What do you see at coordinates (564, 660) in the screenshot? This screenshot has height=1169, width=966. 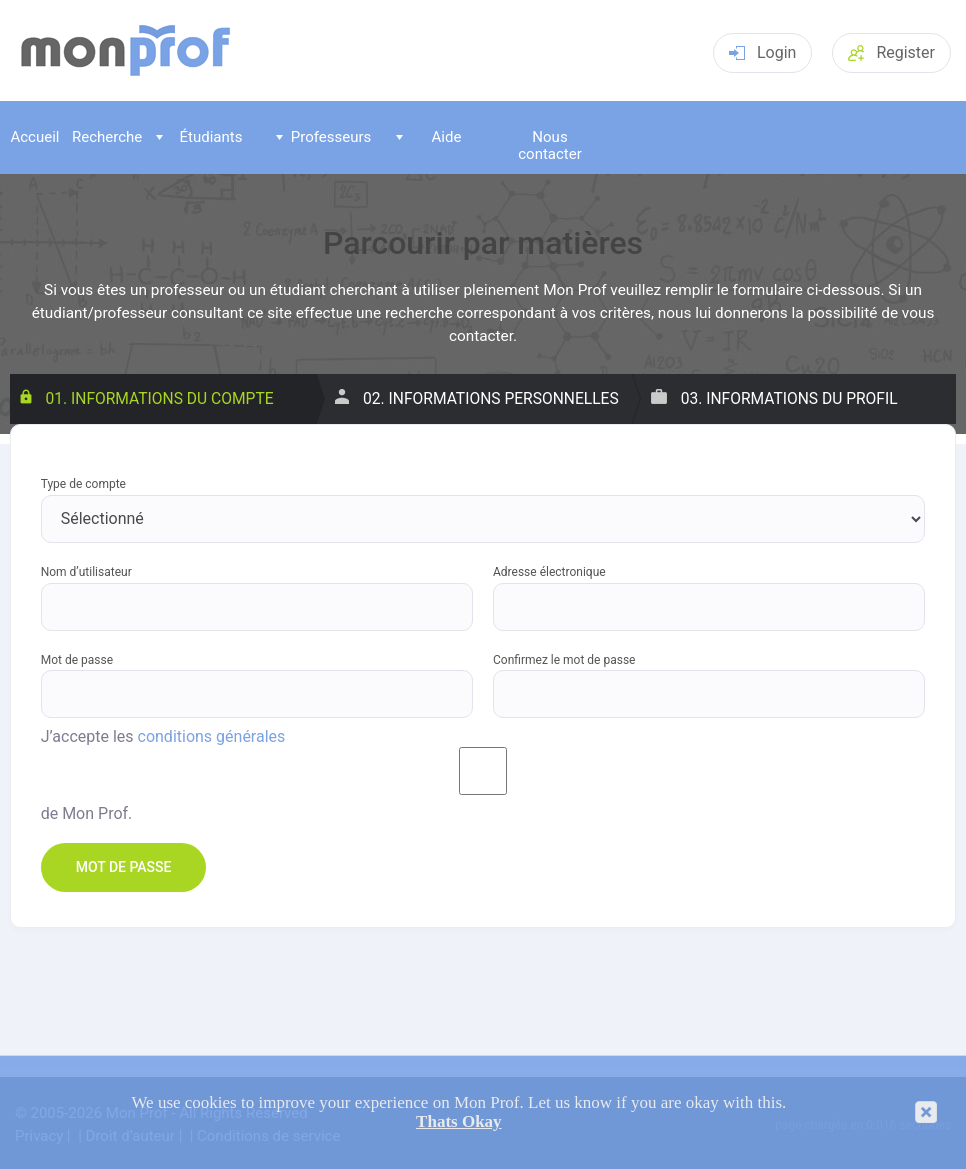 I see `Confirmez le mot de passe` at bounding box center [564, 660].